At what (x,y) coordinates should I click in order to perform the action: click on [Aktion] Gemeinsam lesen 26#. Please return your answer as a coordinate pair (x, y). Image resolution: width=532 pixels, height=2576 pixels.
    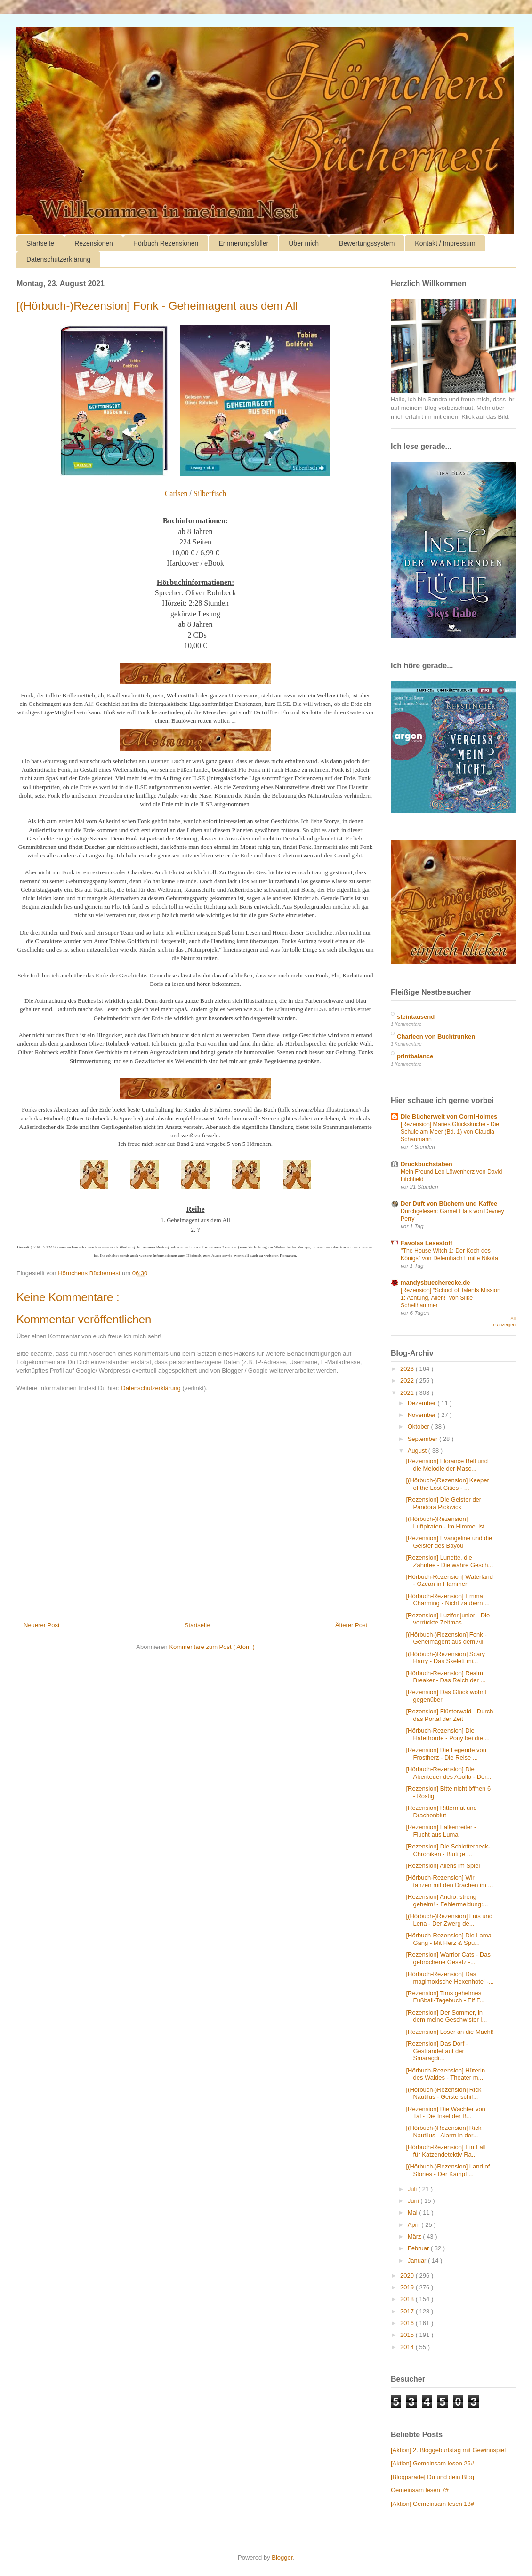
    Looking at the image, I should click on (432, 2463).